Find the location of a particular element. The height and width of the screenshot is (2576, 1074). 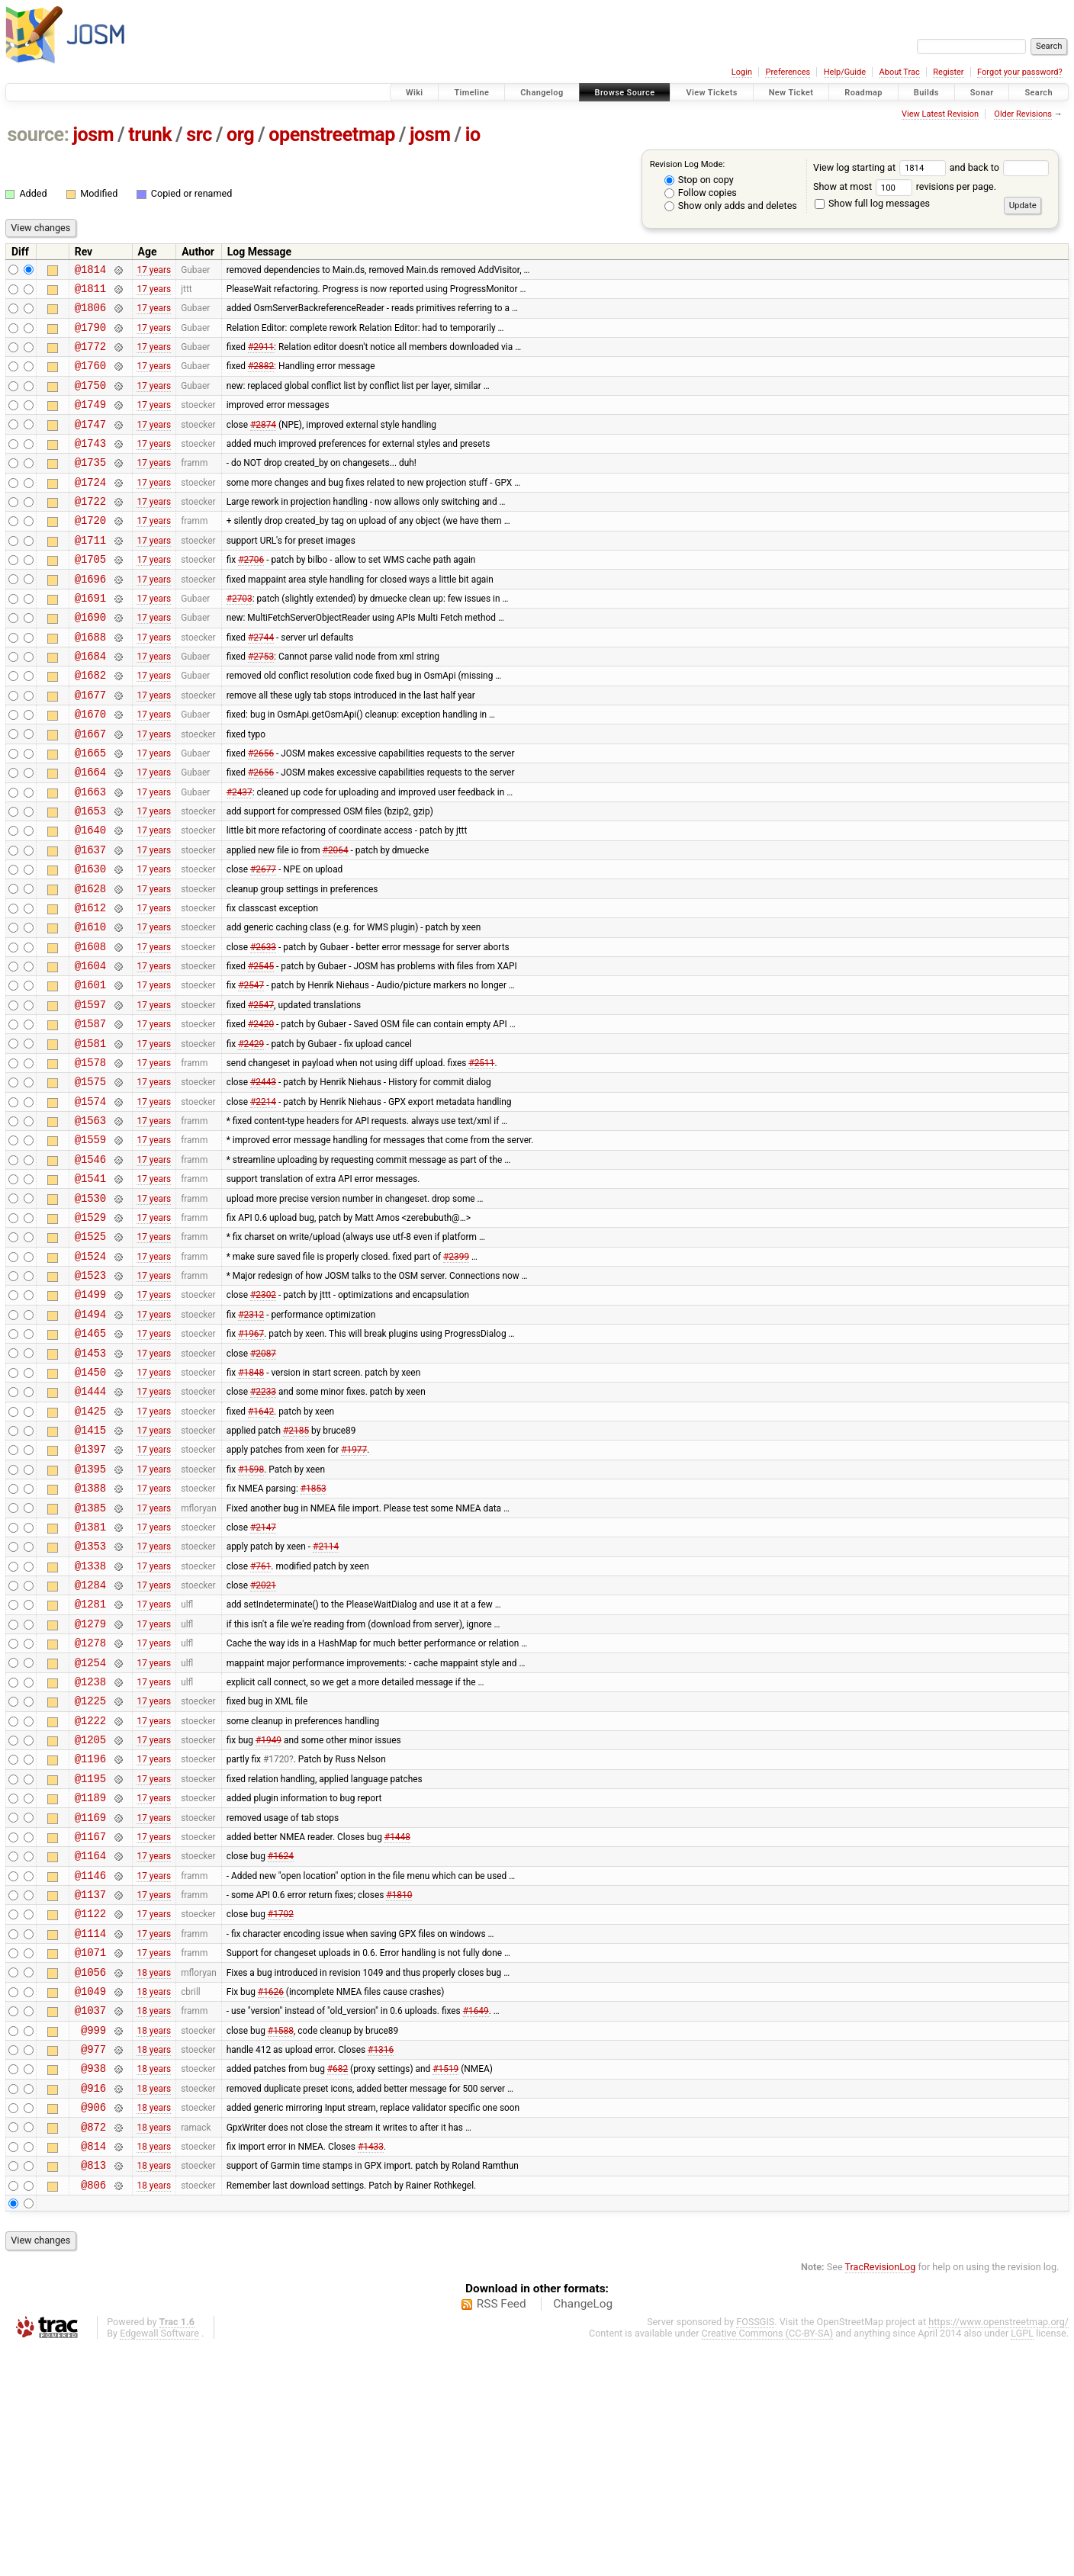

@1665 is located at coordinates (90, 812).